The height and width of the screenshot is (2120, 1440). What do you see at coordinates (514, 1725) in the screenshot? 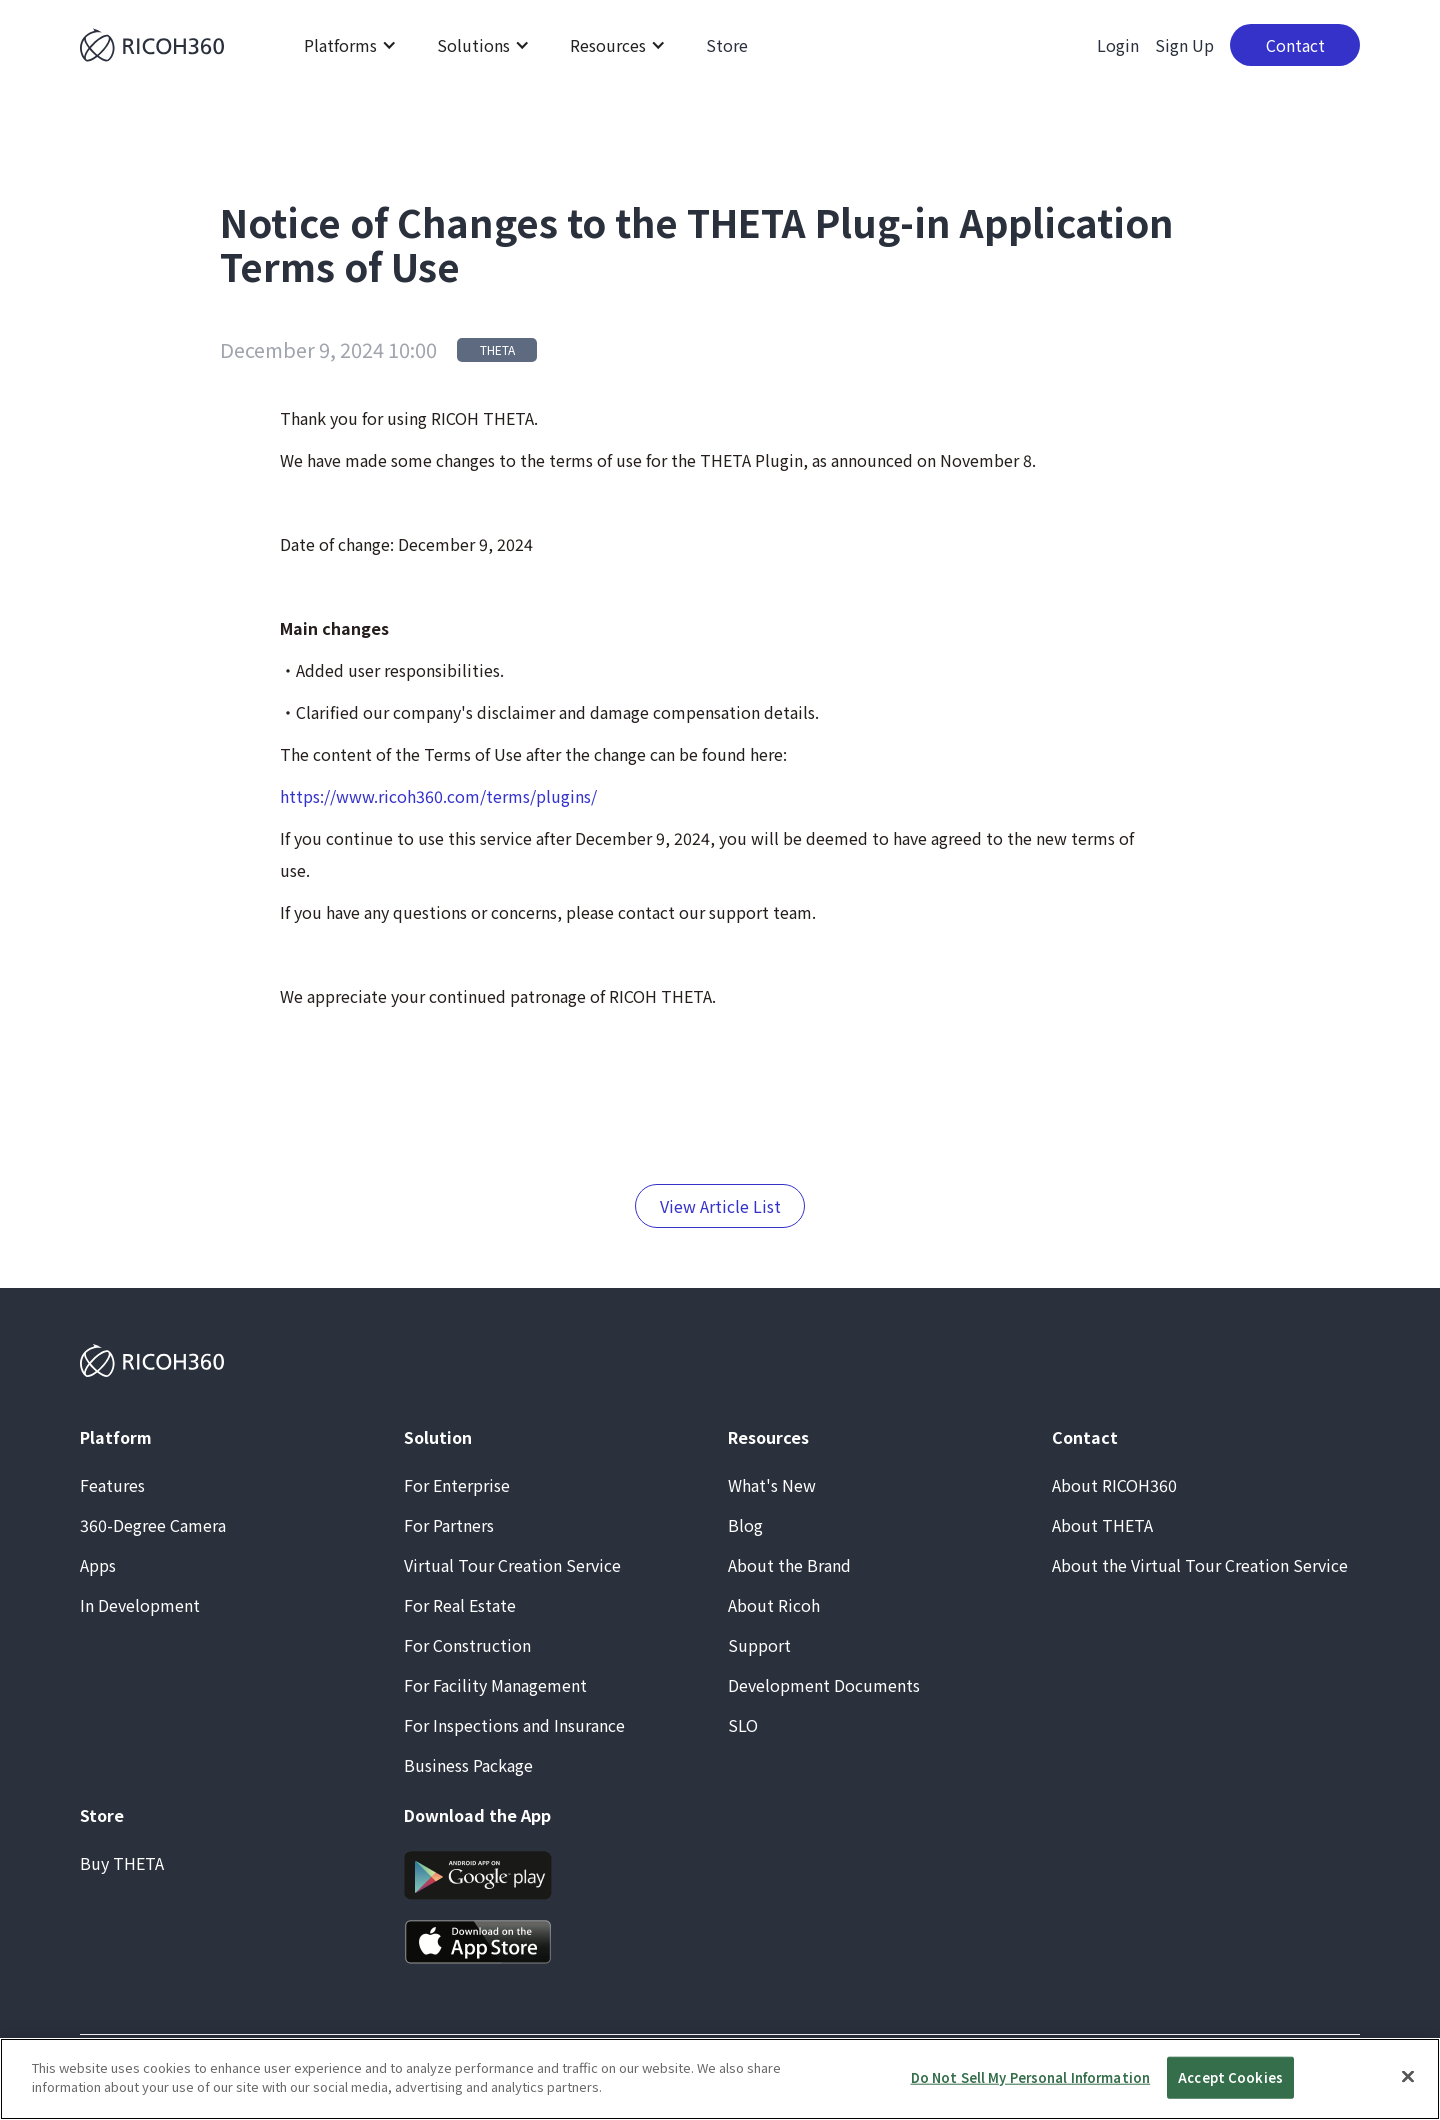
I see `For Inspections and Insurance` at bounding box center [514, 1725].